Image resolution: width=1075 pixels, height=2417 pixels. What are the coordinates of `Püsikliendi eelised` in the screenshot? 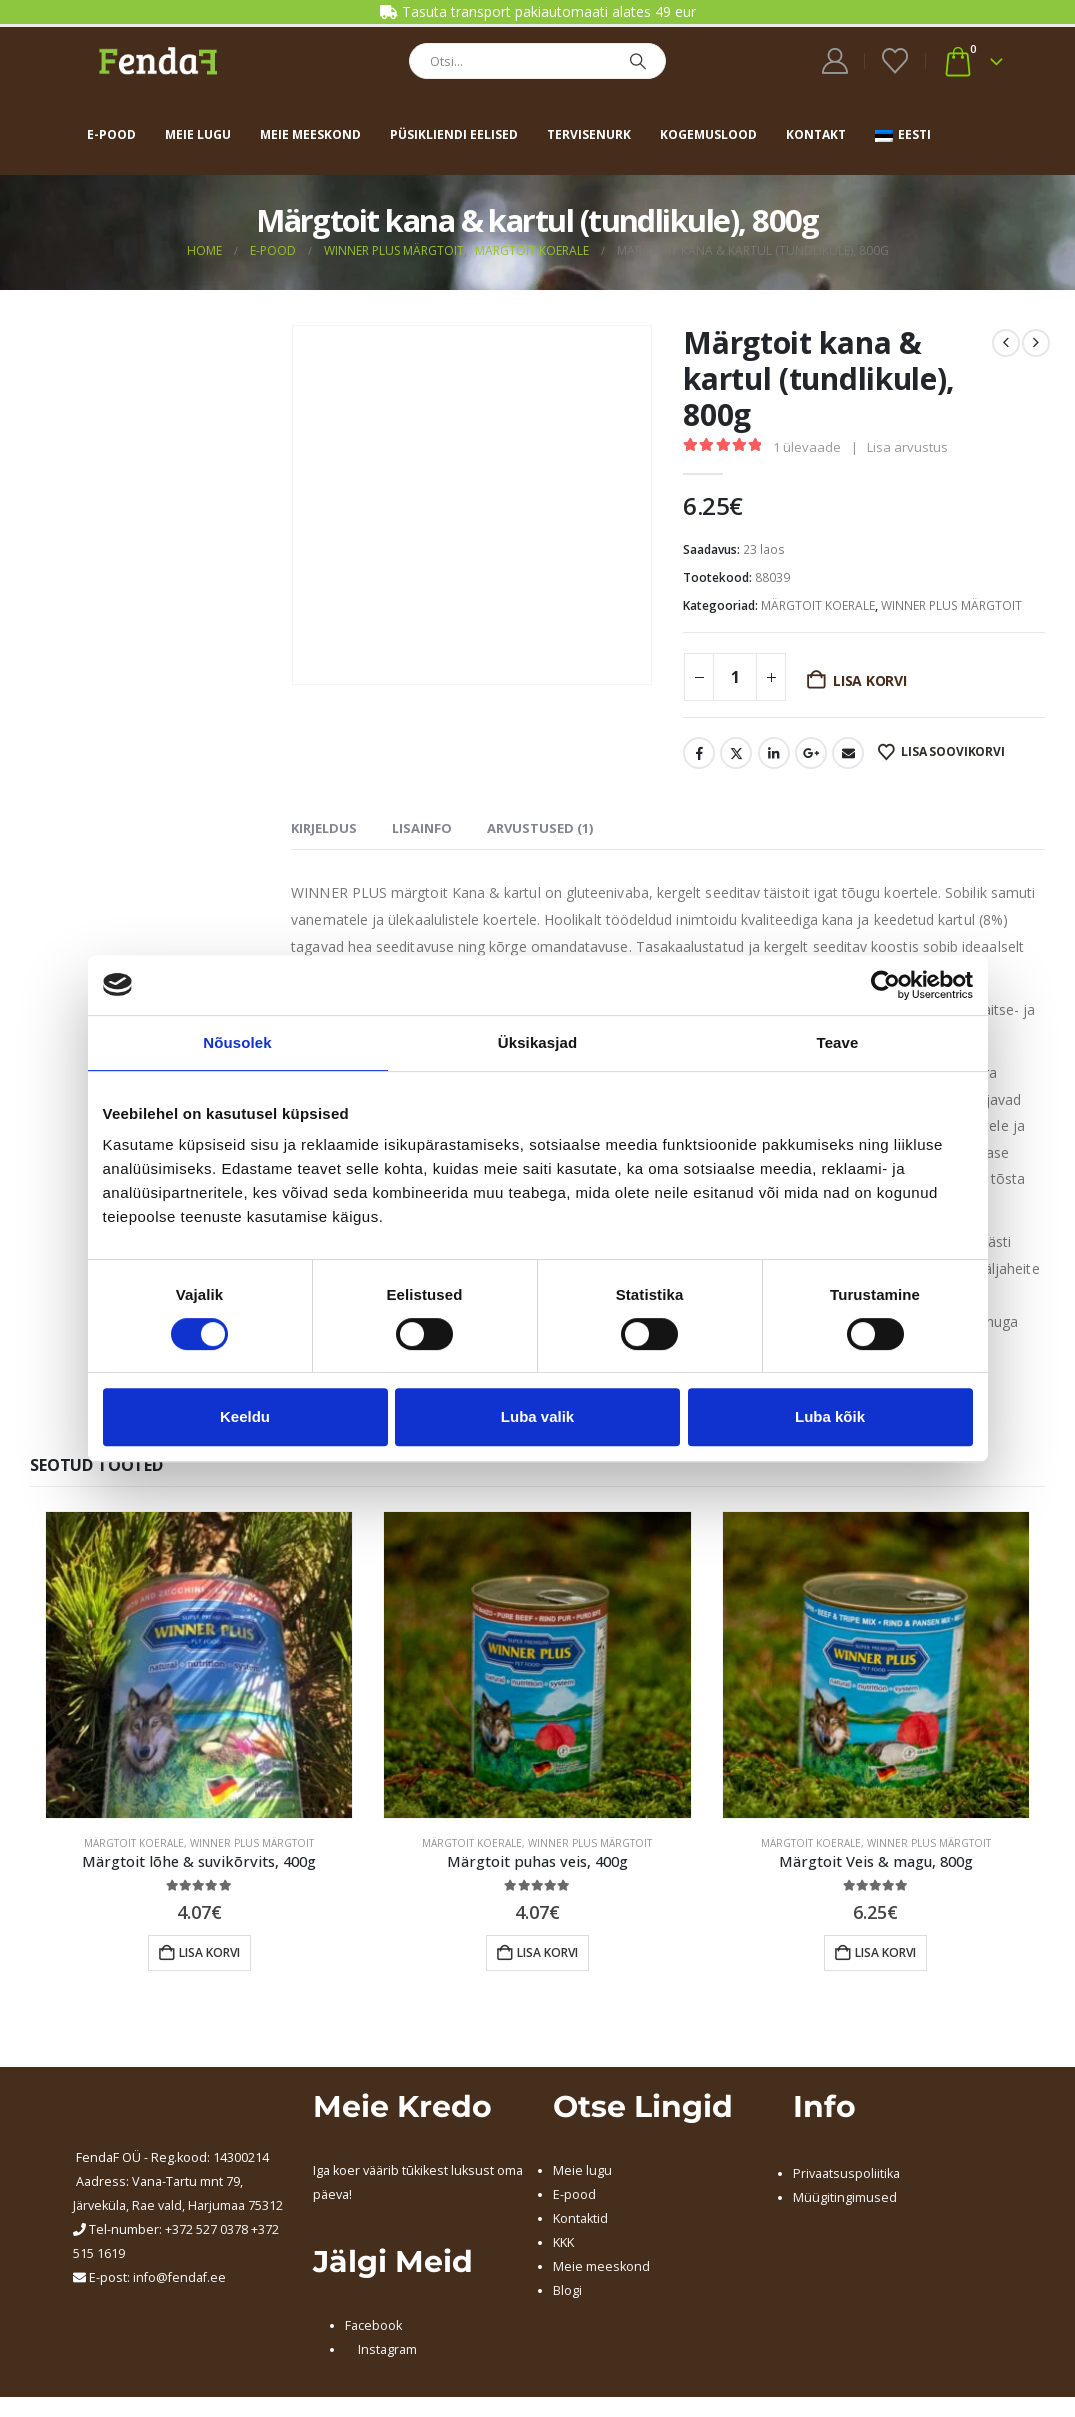 It's located at (454, 134).